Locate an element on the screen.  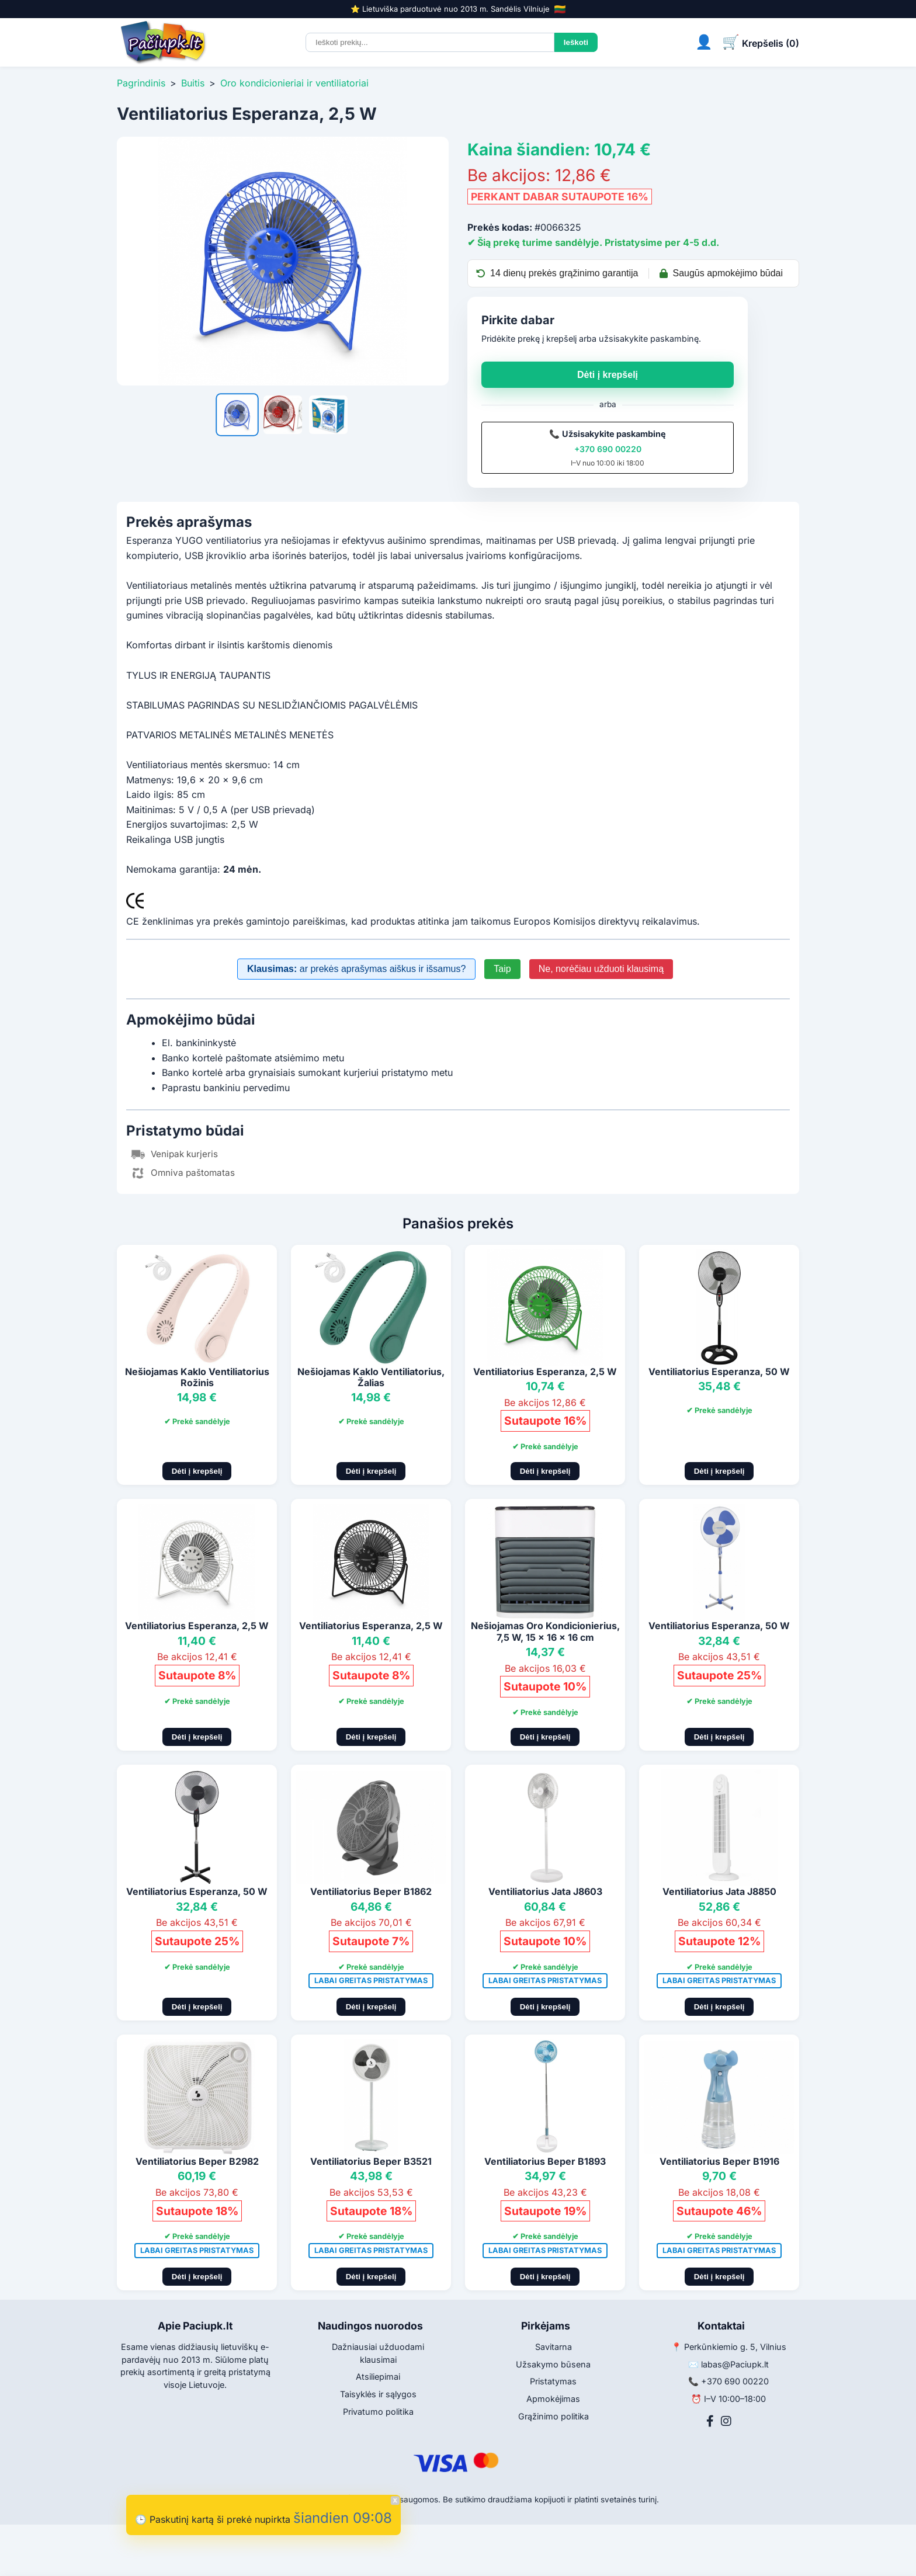
Ventiliatorius Beper B1893 is located at coordinates (545, 2161).